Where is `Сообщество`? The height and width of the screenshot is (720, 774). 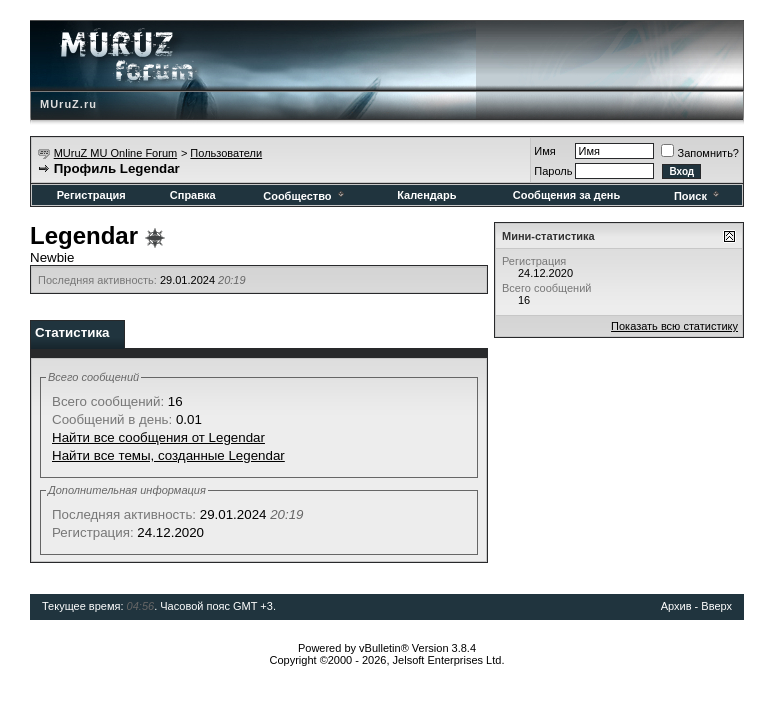 Сообщество is located at coordinates (304, 196).